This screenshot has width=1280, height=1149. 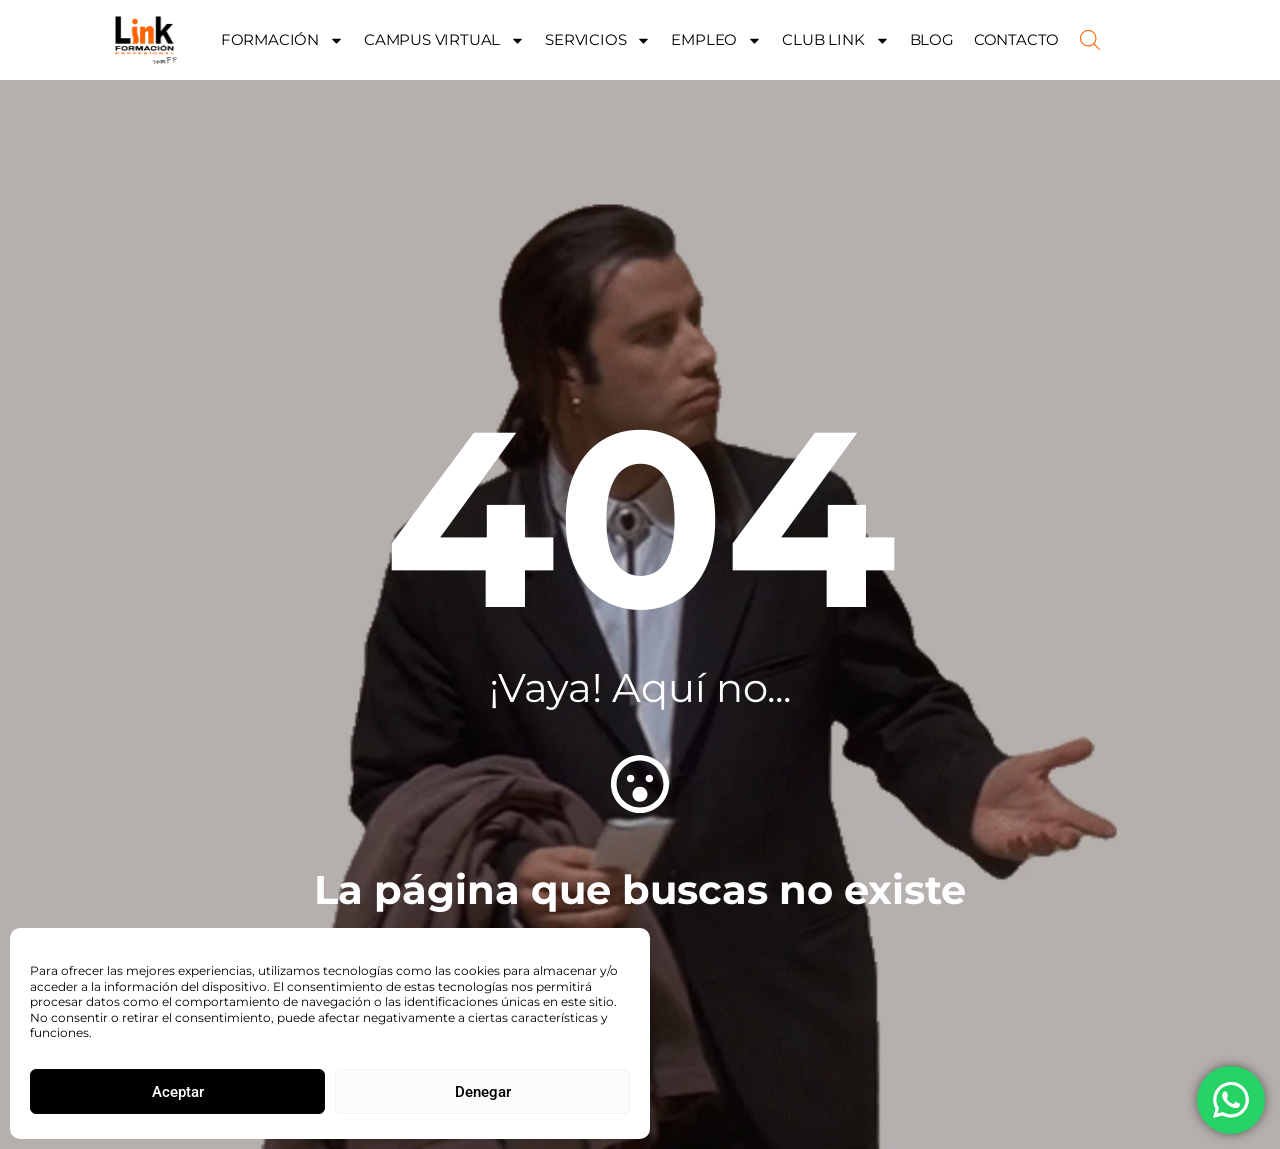 I want to click on CLUB LINK [button], so click(x=835, y=40).